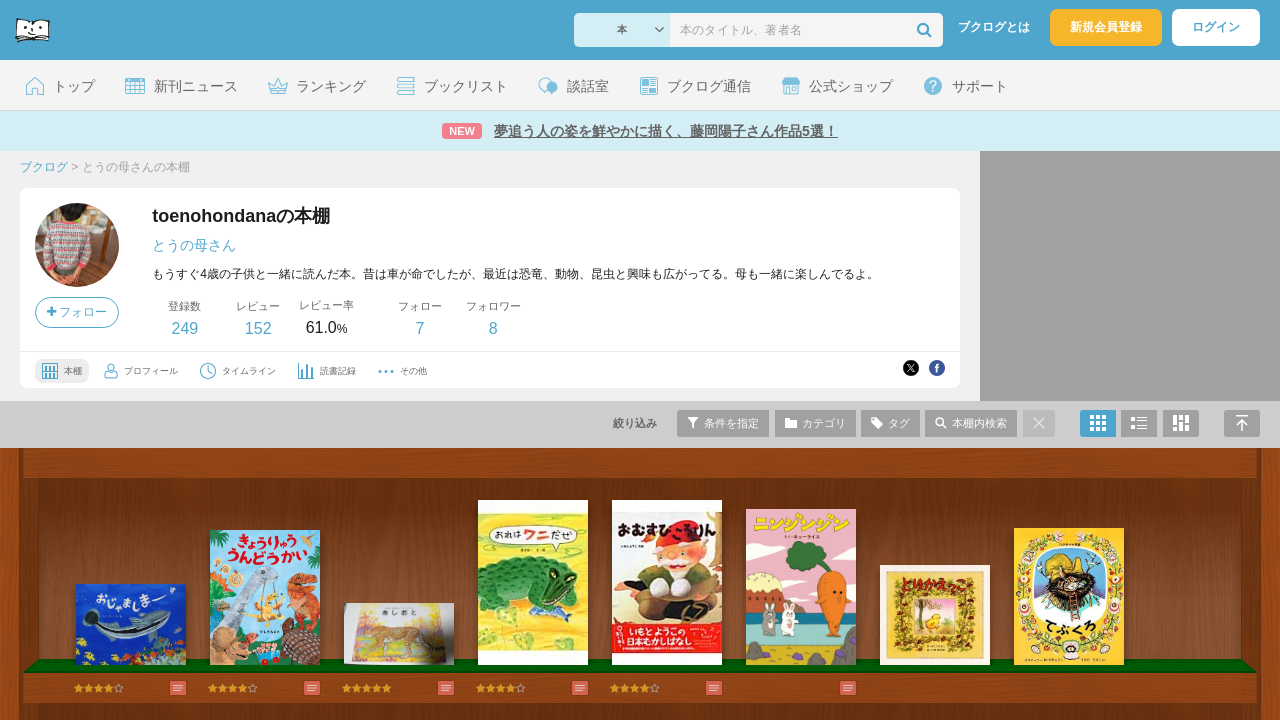  What do you see at coordinates (1216, 27) in the screenshot?
I see `ログイン` at bounding box center [1216, 27].